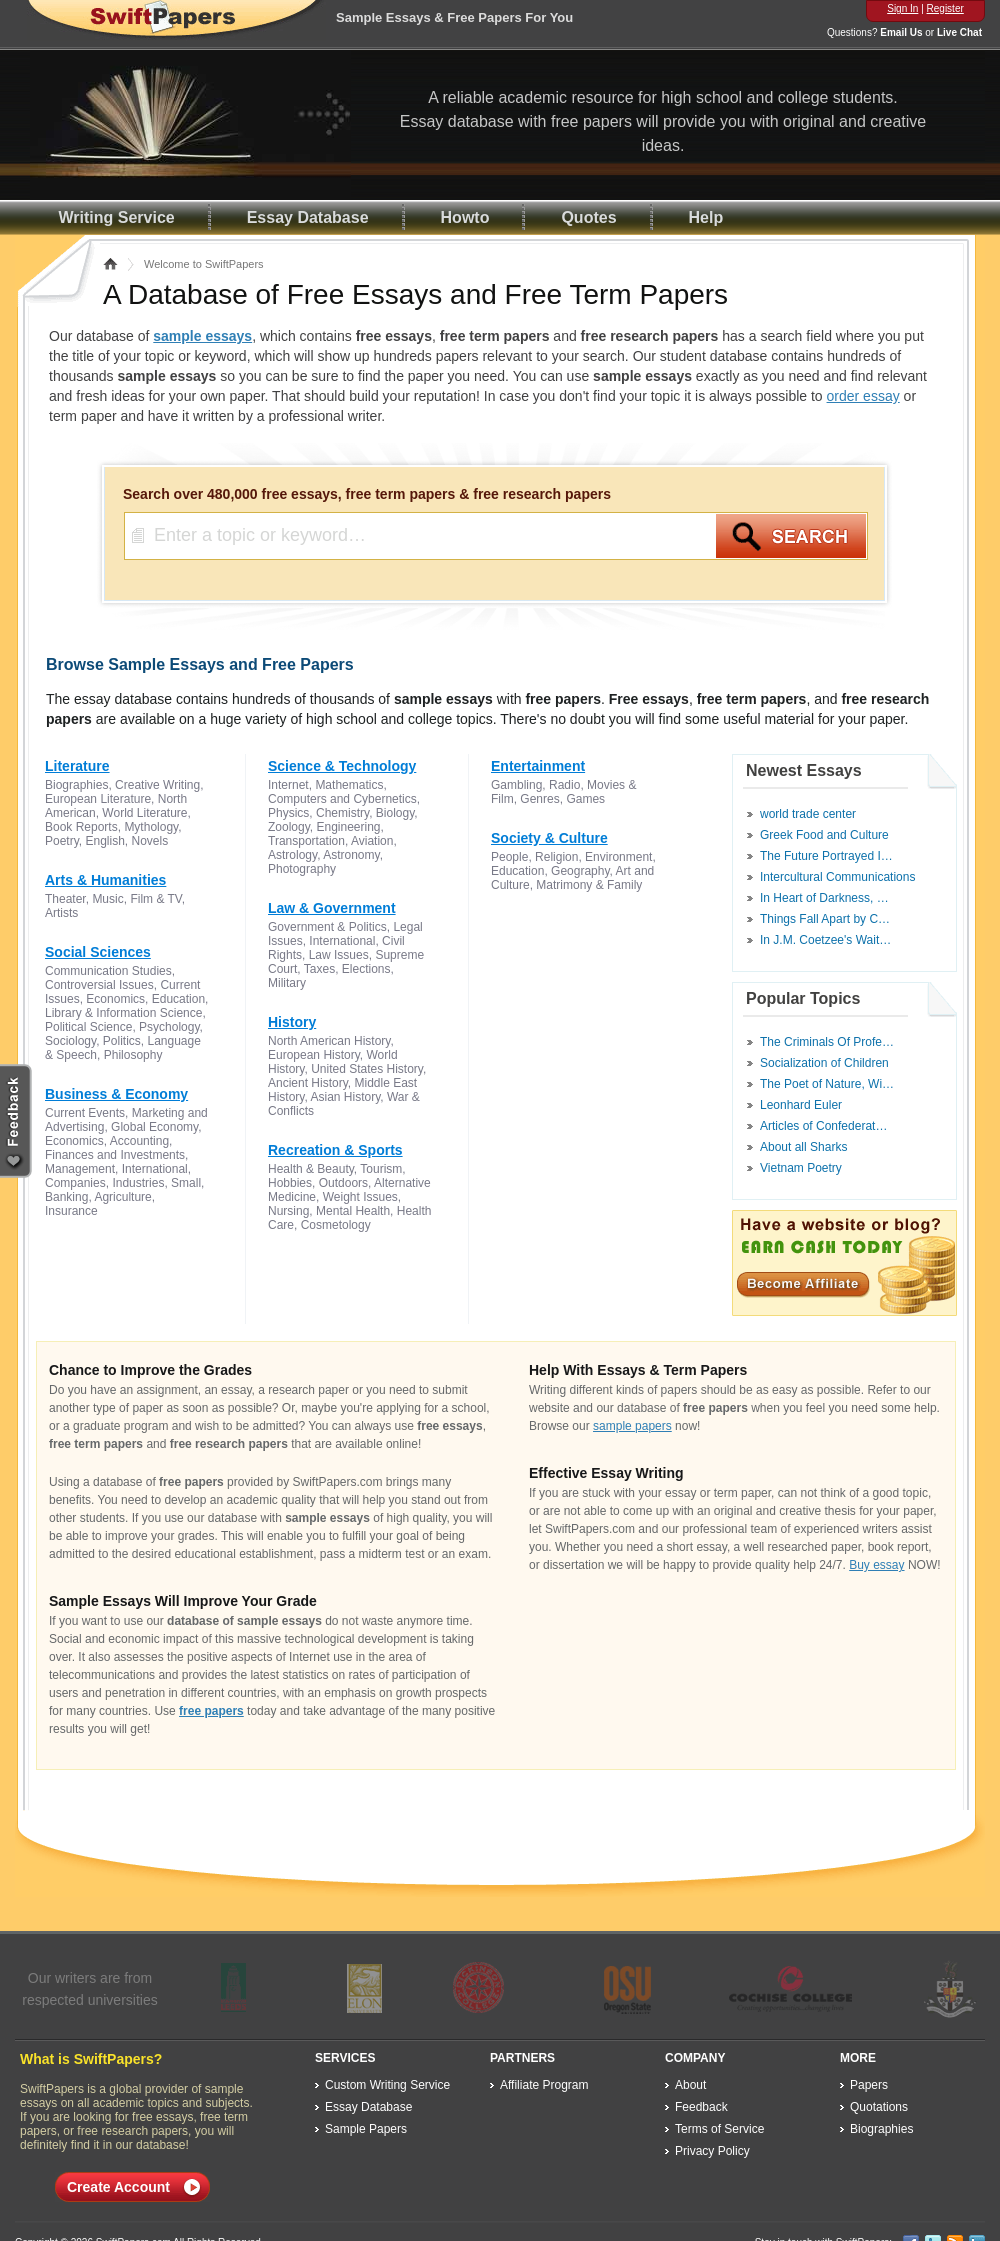 This screenshot has width=1000, height=2241. I want to click on Global Economy, so click(154, 1127).